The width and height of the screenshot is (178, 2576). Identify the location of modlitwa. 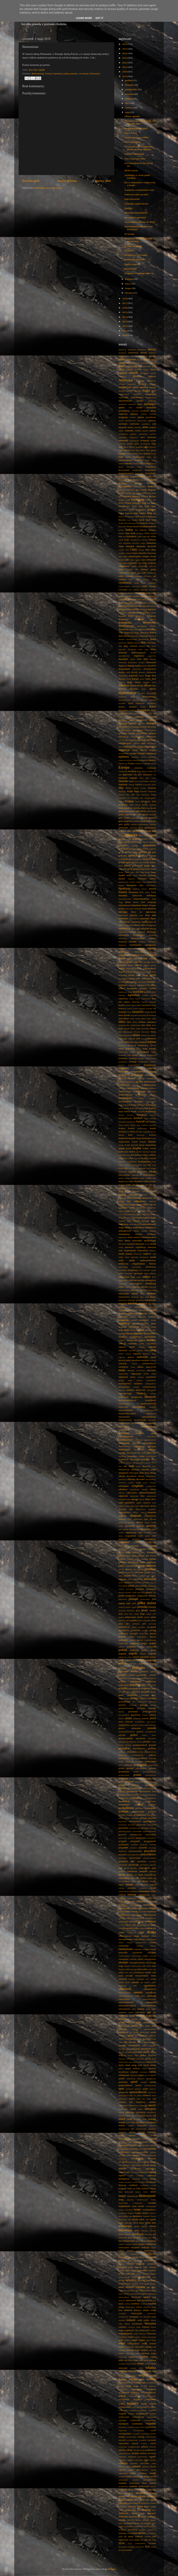
(130, 1313).